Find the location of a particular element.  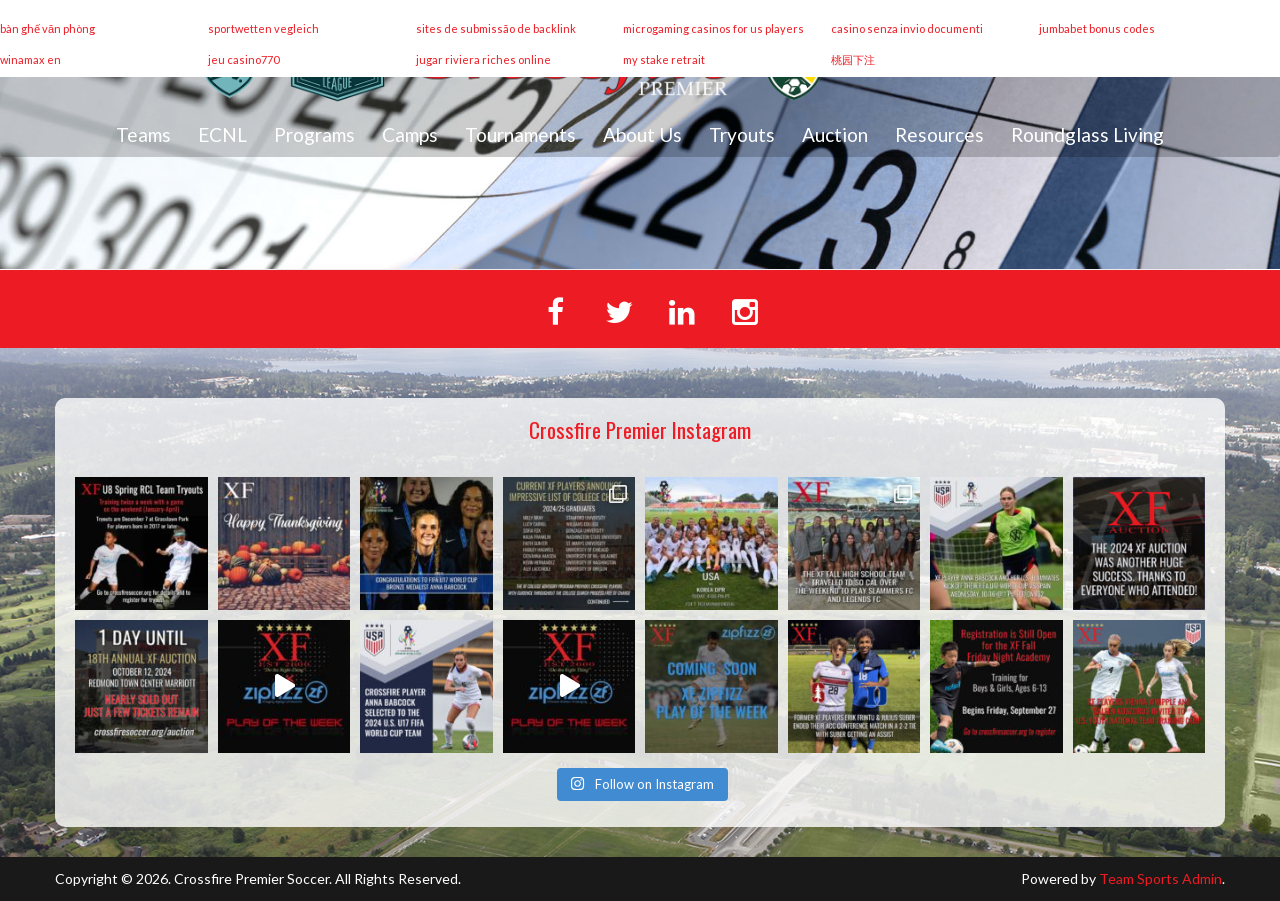

jugar riviera riches online is located at coordinates (483, 59).